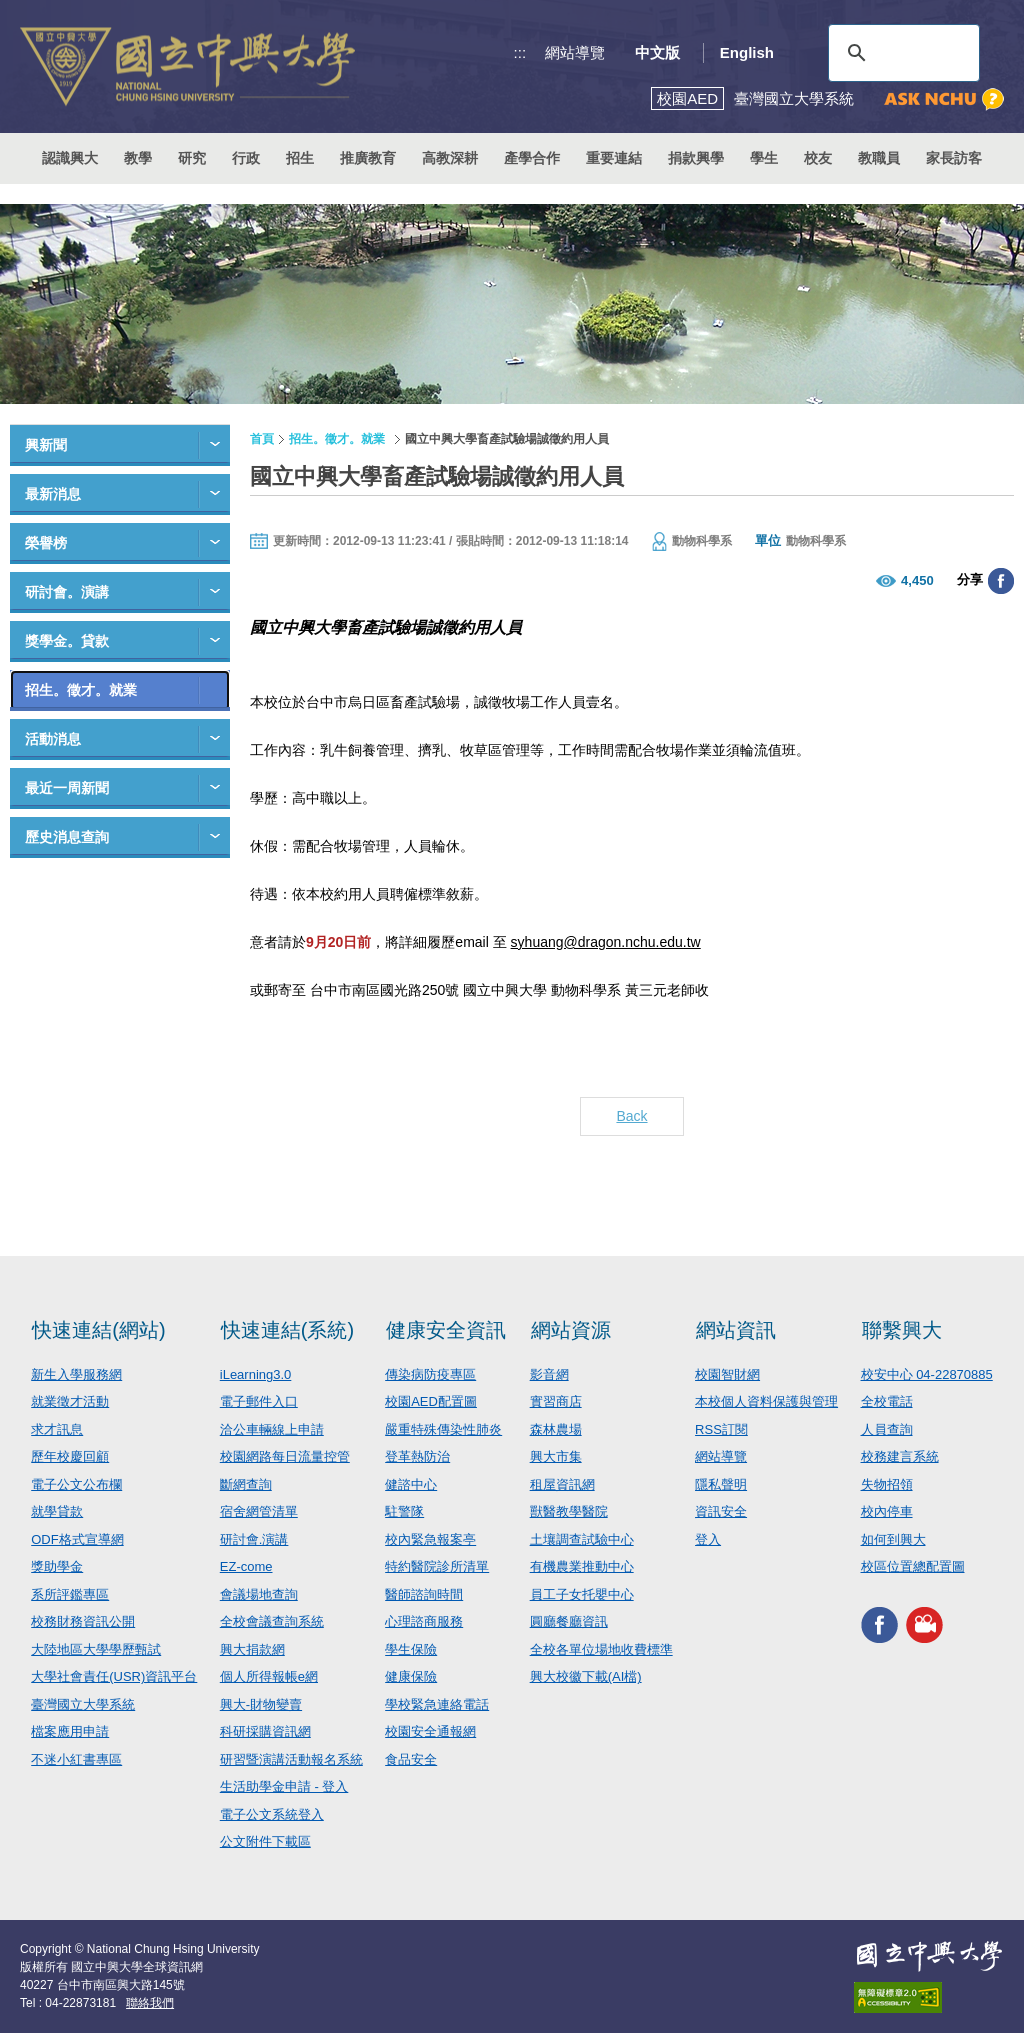 This screenshot has width=1024, height=2033. Describe the element at coordinates (927, 1374) in the screenshot. I see `校安中心 04-22870885` at that location.